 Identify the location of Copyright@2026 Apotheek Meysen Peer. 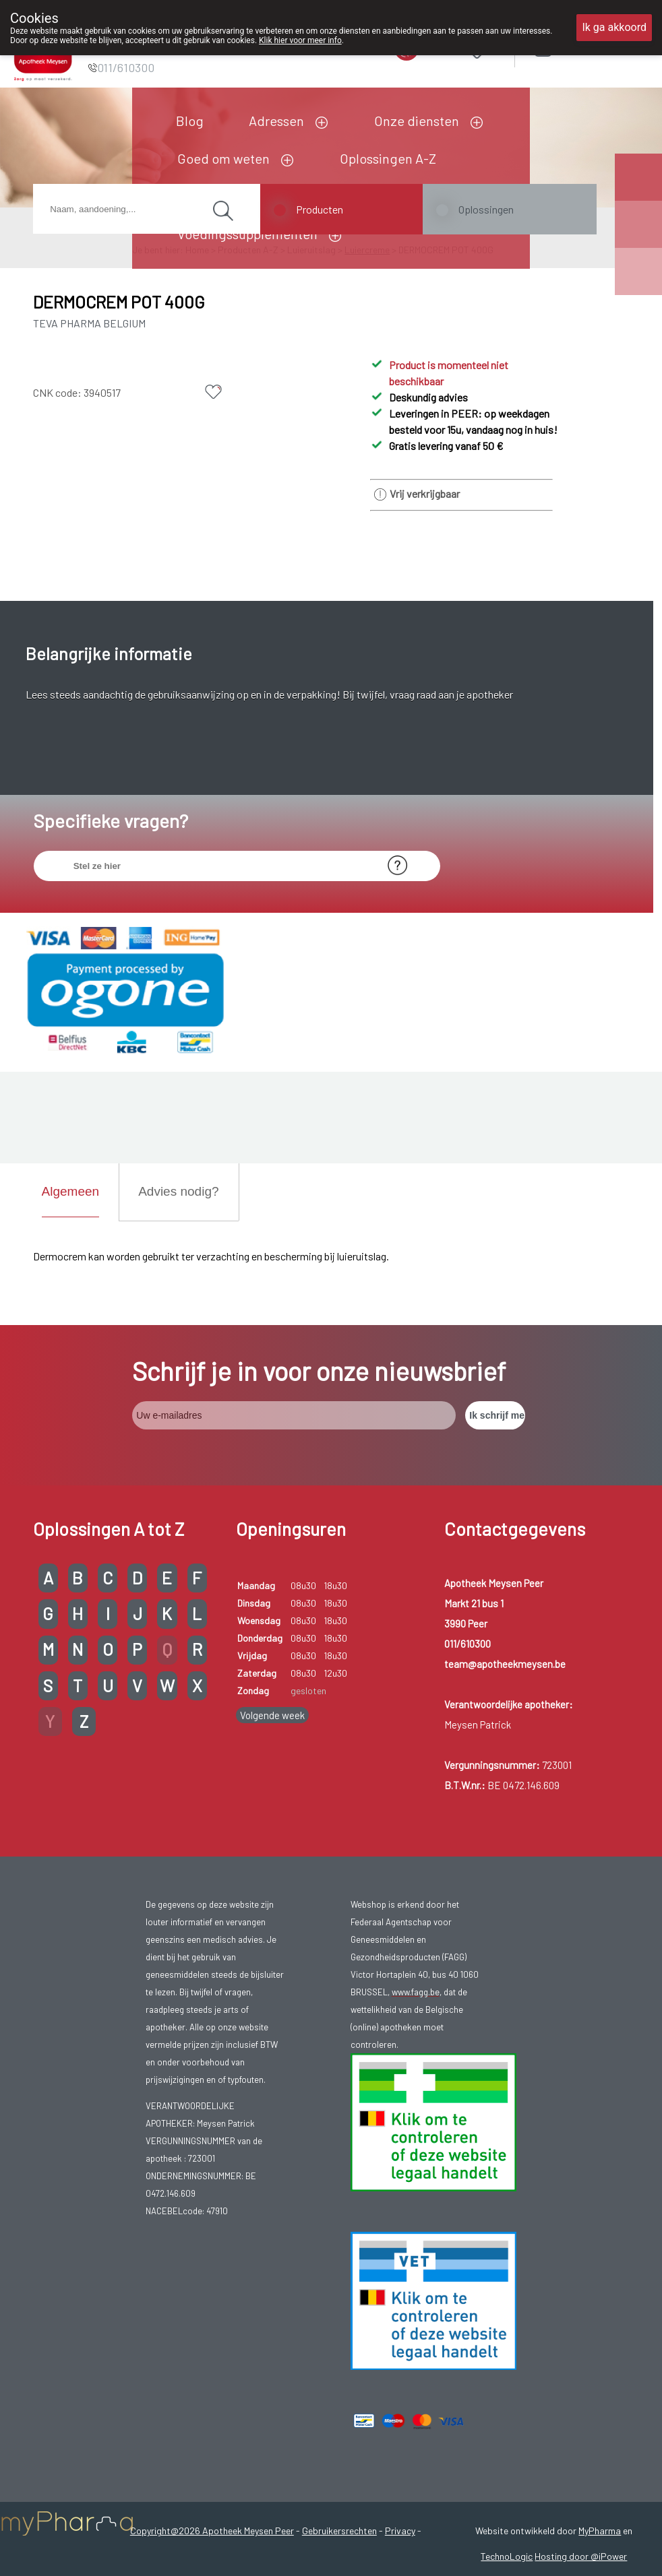
(212, 2530).